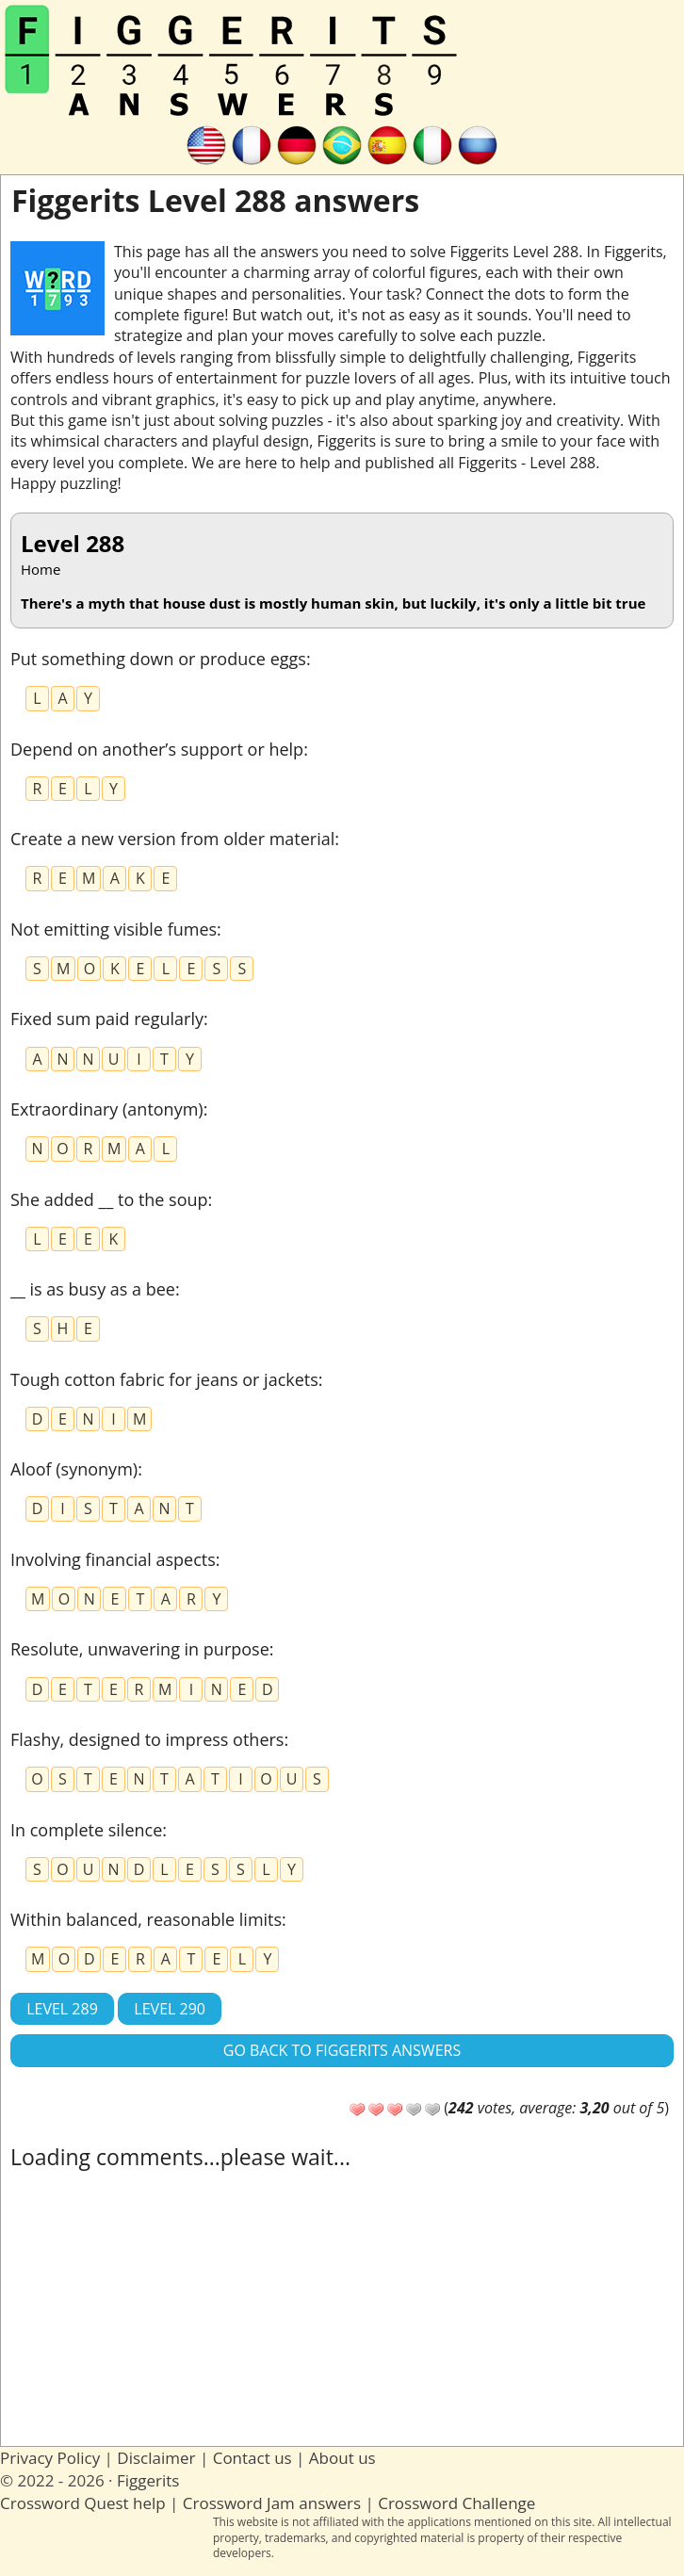 Image resolution: width=684 pixels, height=2576 pixels. What do you see at coordinates (147, 1739) in the screenshot?
I see `Flashy, designed to impress others` at bounding box center [147, 1739].